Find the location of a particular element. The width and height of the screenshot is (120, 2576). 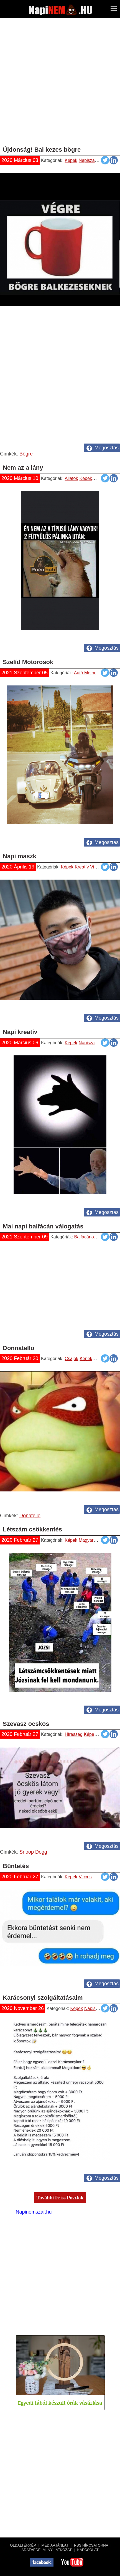

Napiszar is located at coordinates (87, 160).